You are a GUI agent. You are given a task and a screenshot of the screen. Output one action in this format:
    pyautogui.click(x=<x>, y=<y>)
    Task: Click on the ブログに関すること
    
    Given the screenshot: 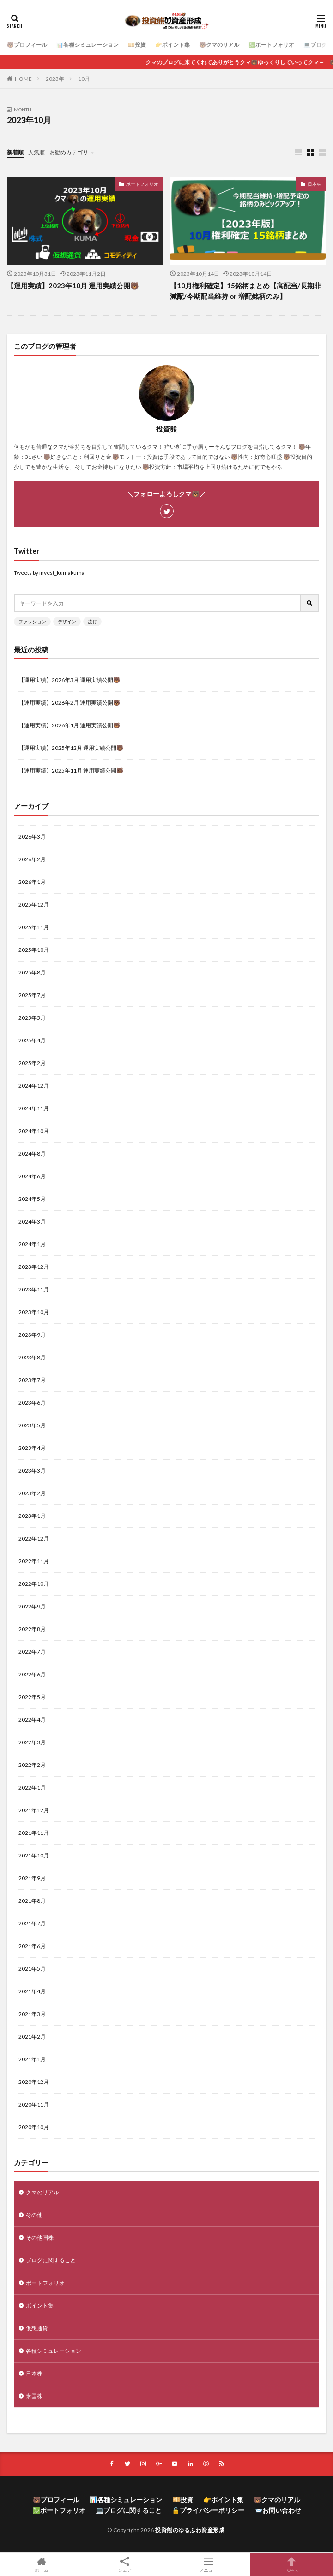 What is the action you would take?
    pyautogui.click(x=51, y=2260)
    